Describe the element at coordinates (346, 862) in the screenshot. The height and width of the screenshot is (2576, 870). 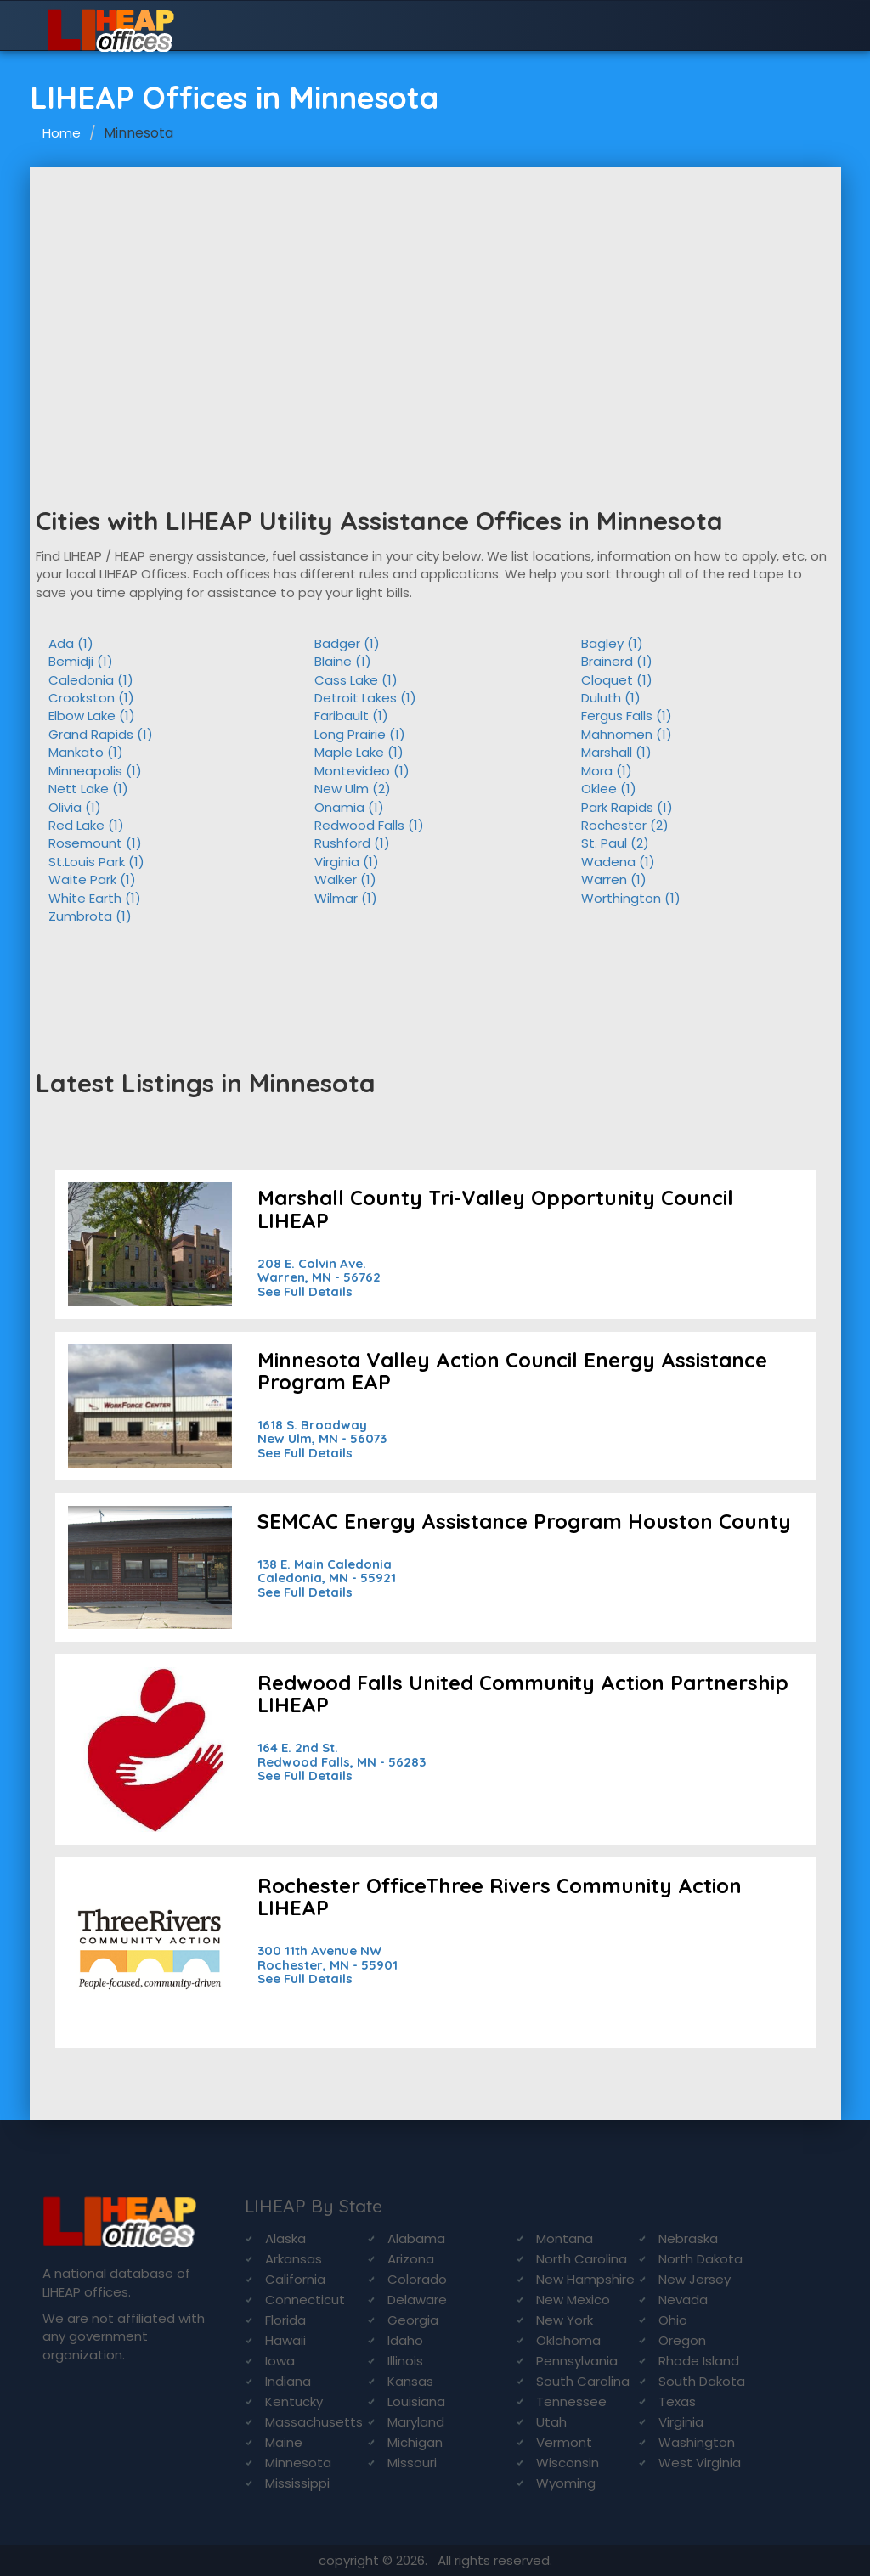
I see `Virginia (1)` at that location.